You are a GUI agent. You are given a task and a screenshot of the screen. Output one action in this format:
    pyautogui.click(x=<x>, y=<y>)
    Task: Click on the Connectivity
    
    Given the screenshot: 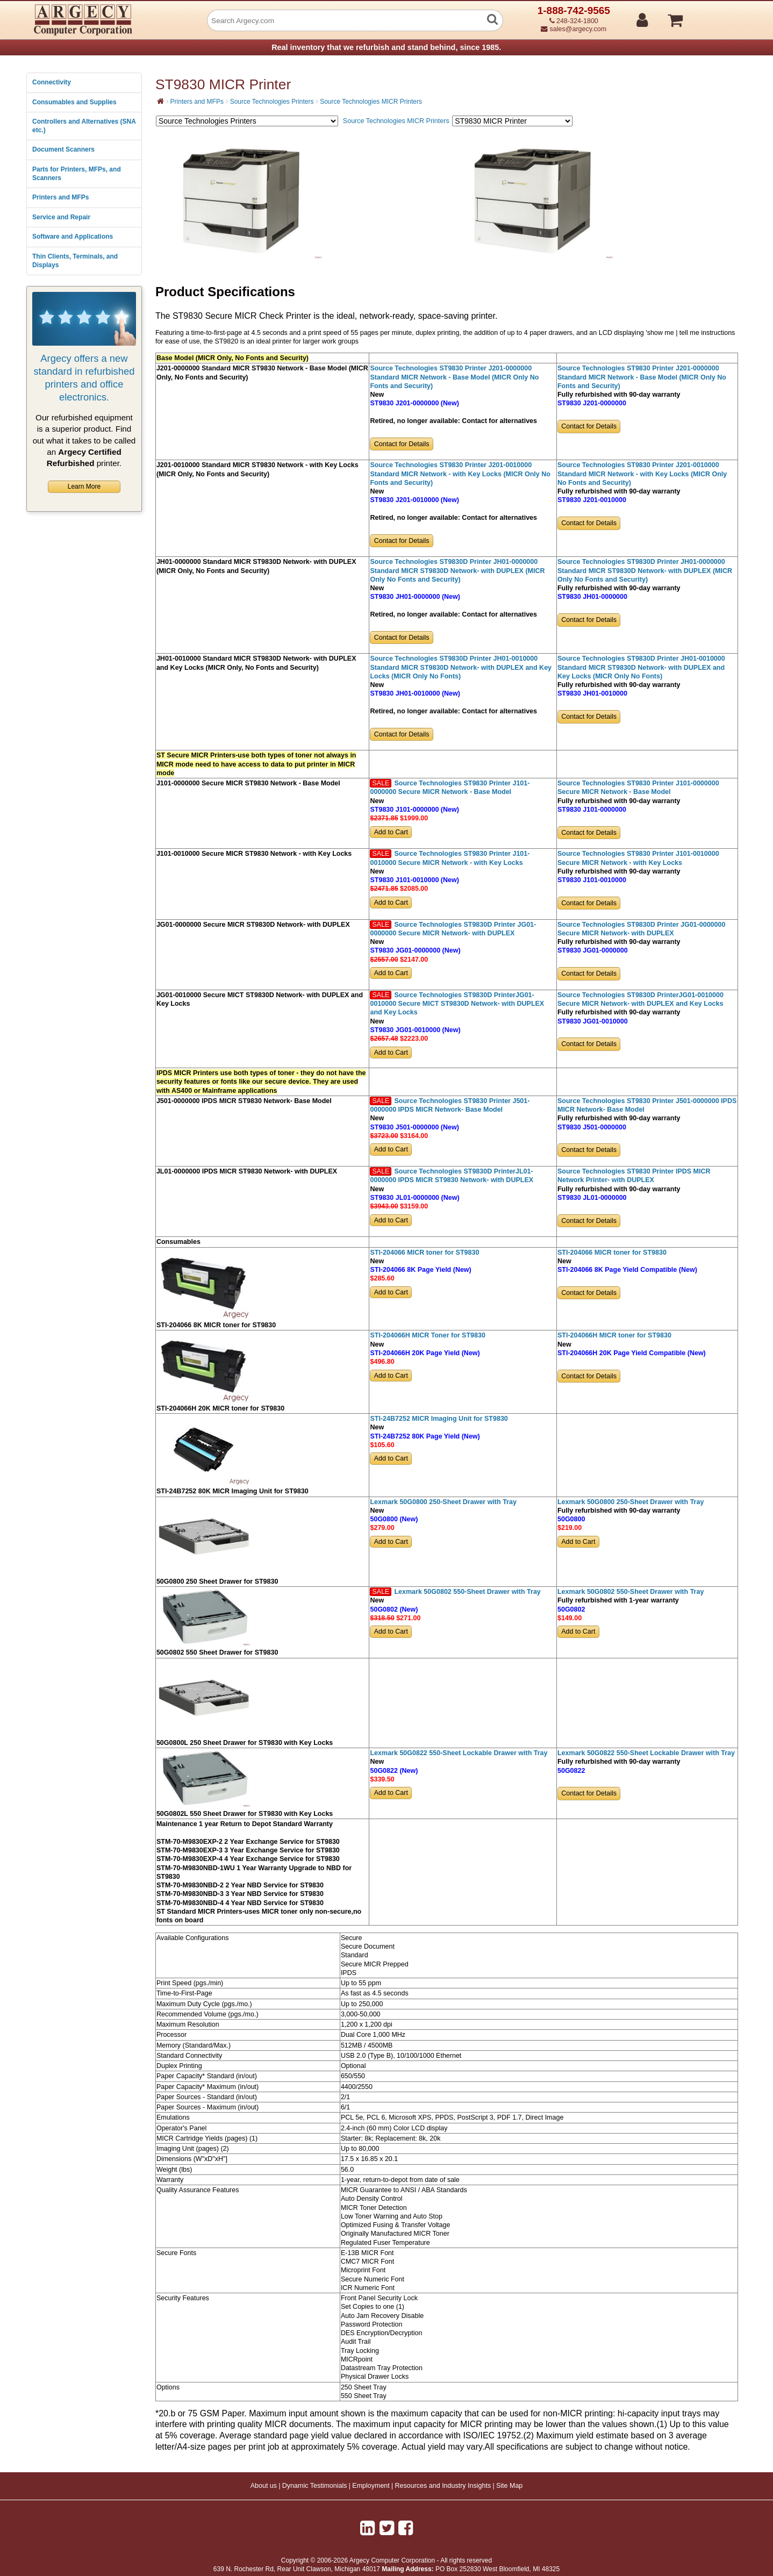 What is the action you would take?
    pyautogui.click(x=51, y=82)
    